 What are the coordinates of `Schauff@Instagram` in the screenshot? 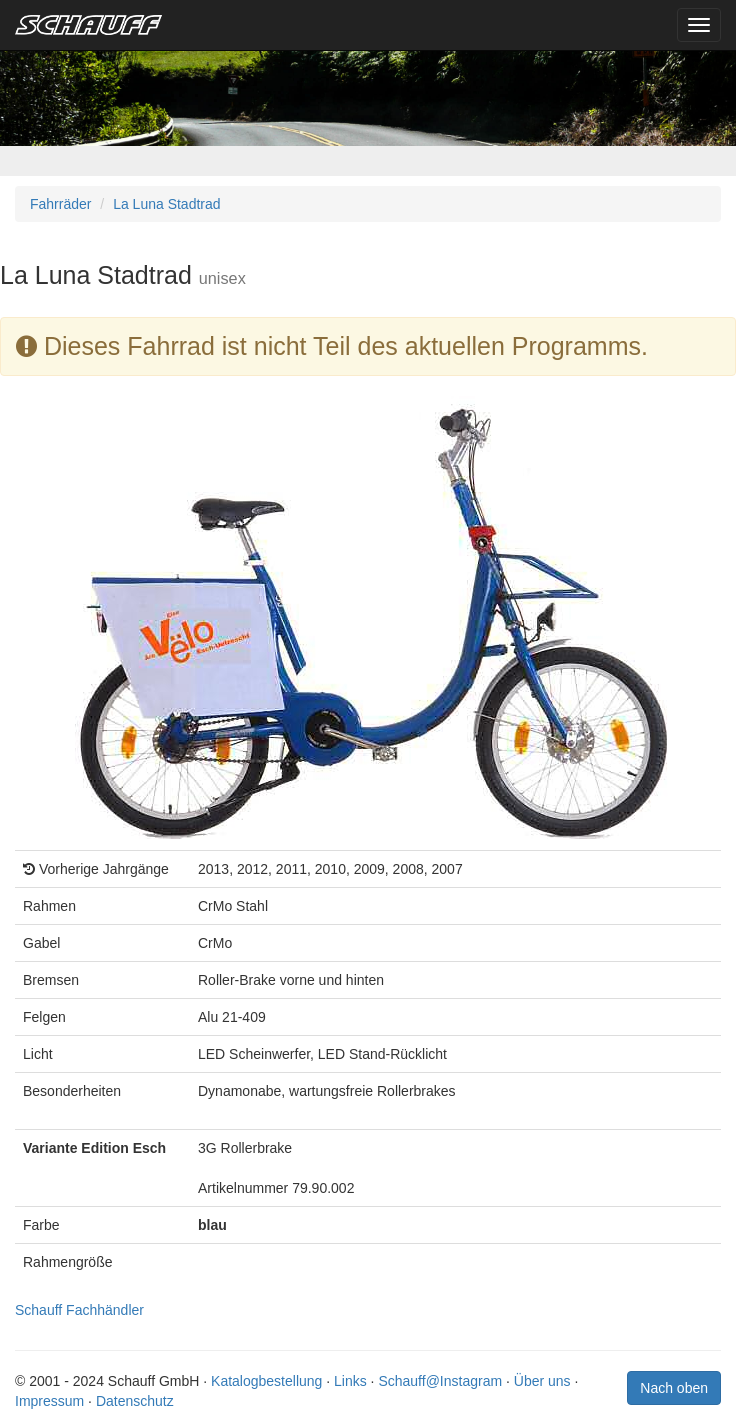 It's located at (440, 1381).